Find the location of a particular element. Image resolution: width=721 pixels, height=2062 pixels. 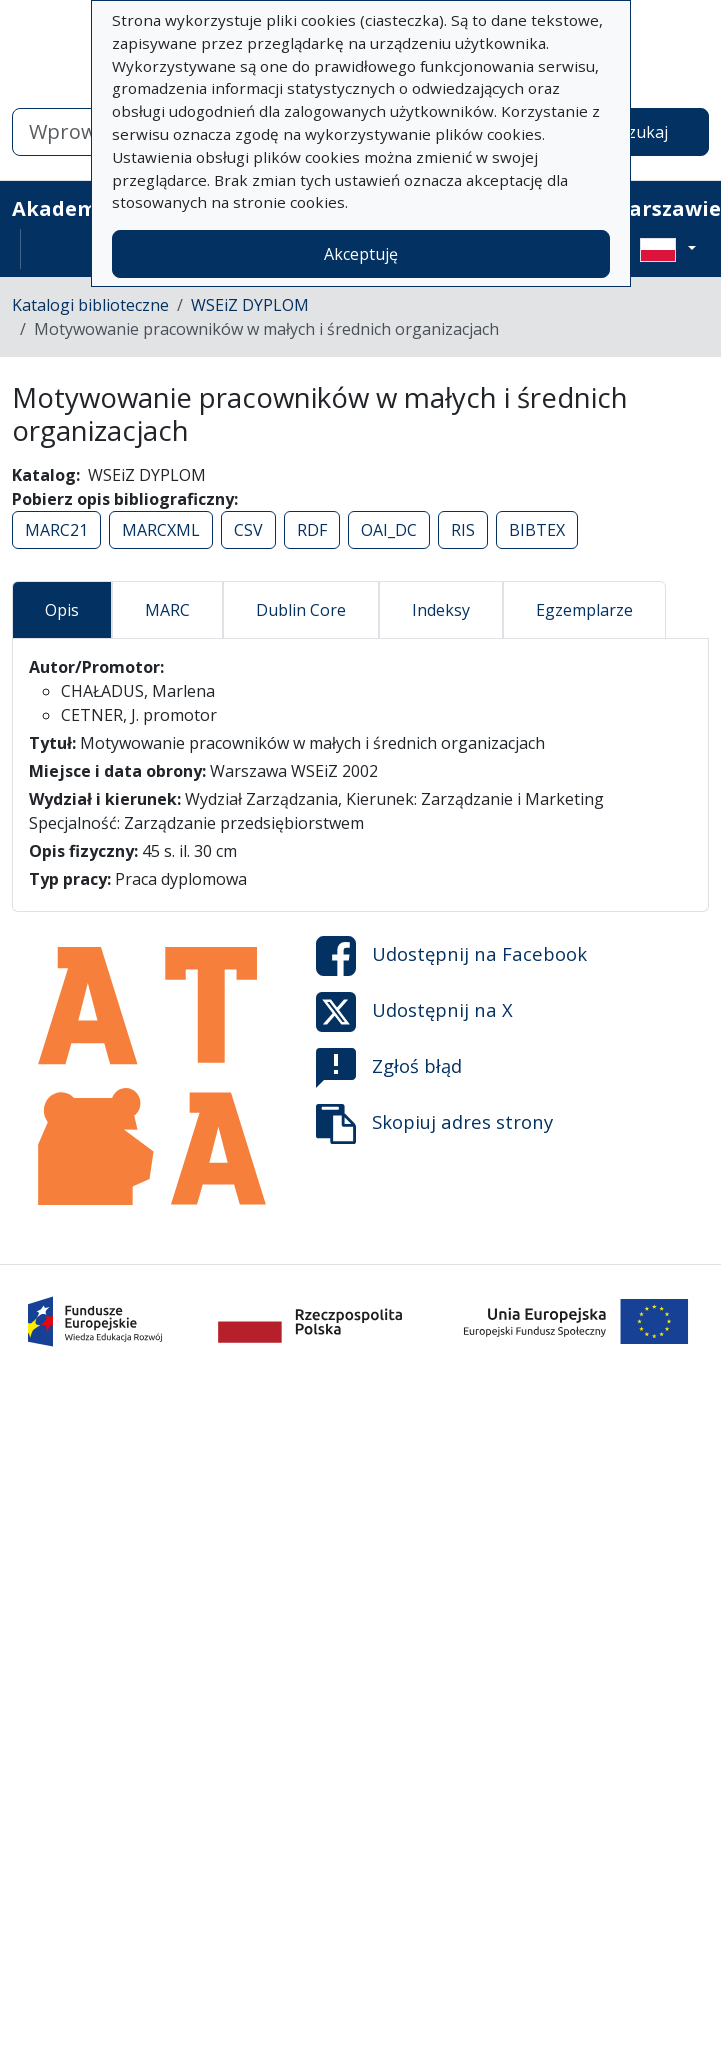

Opis [tab] is located at coordinates (62, 610).